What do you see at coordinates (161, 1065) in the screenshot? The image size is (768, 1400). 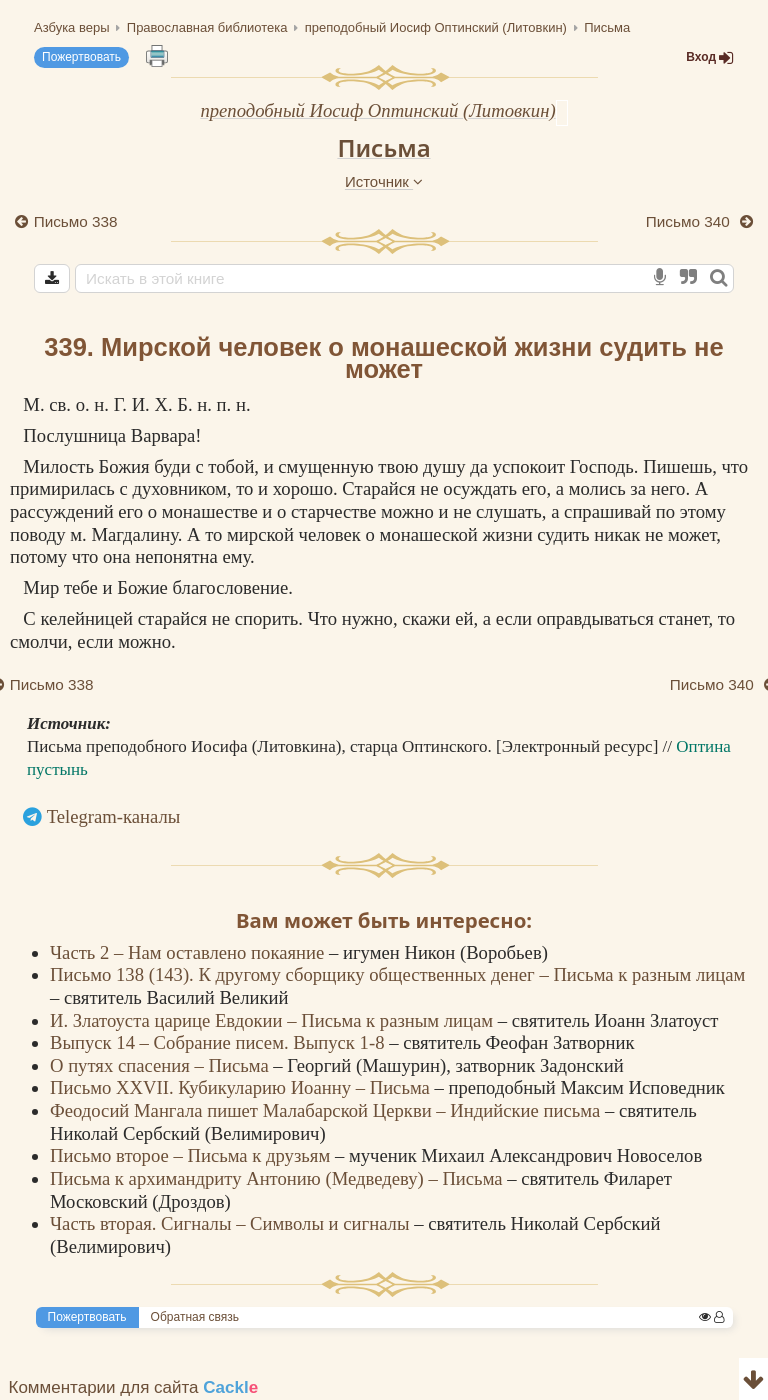 I see `О путях спасения – Письма` at bounding box center [161, 1065].